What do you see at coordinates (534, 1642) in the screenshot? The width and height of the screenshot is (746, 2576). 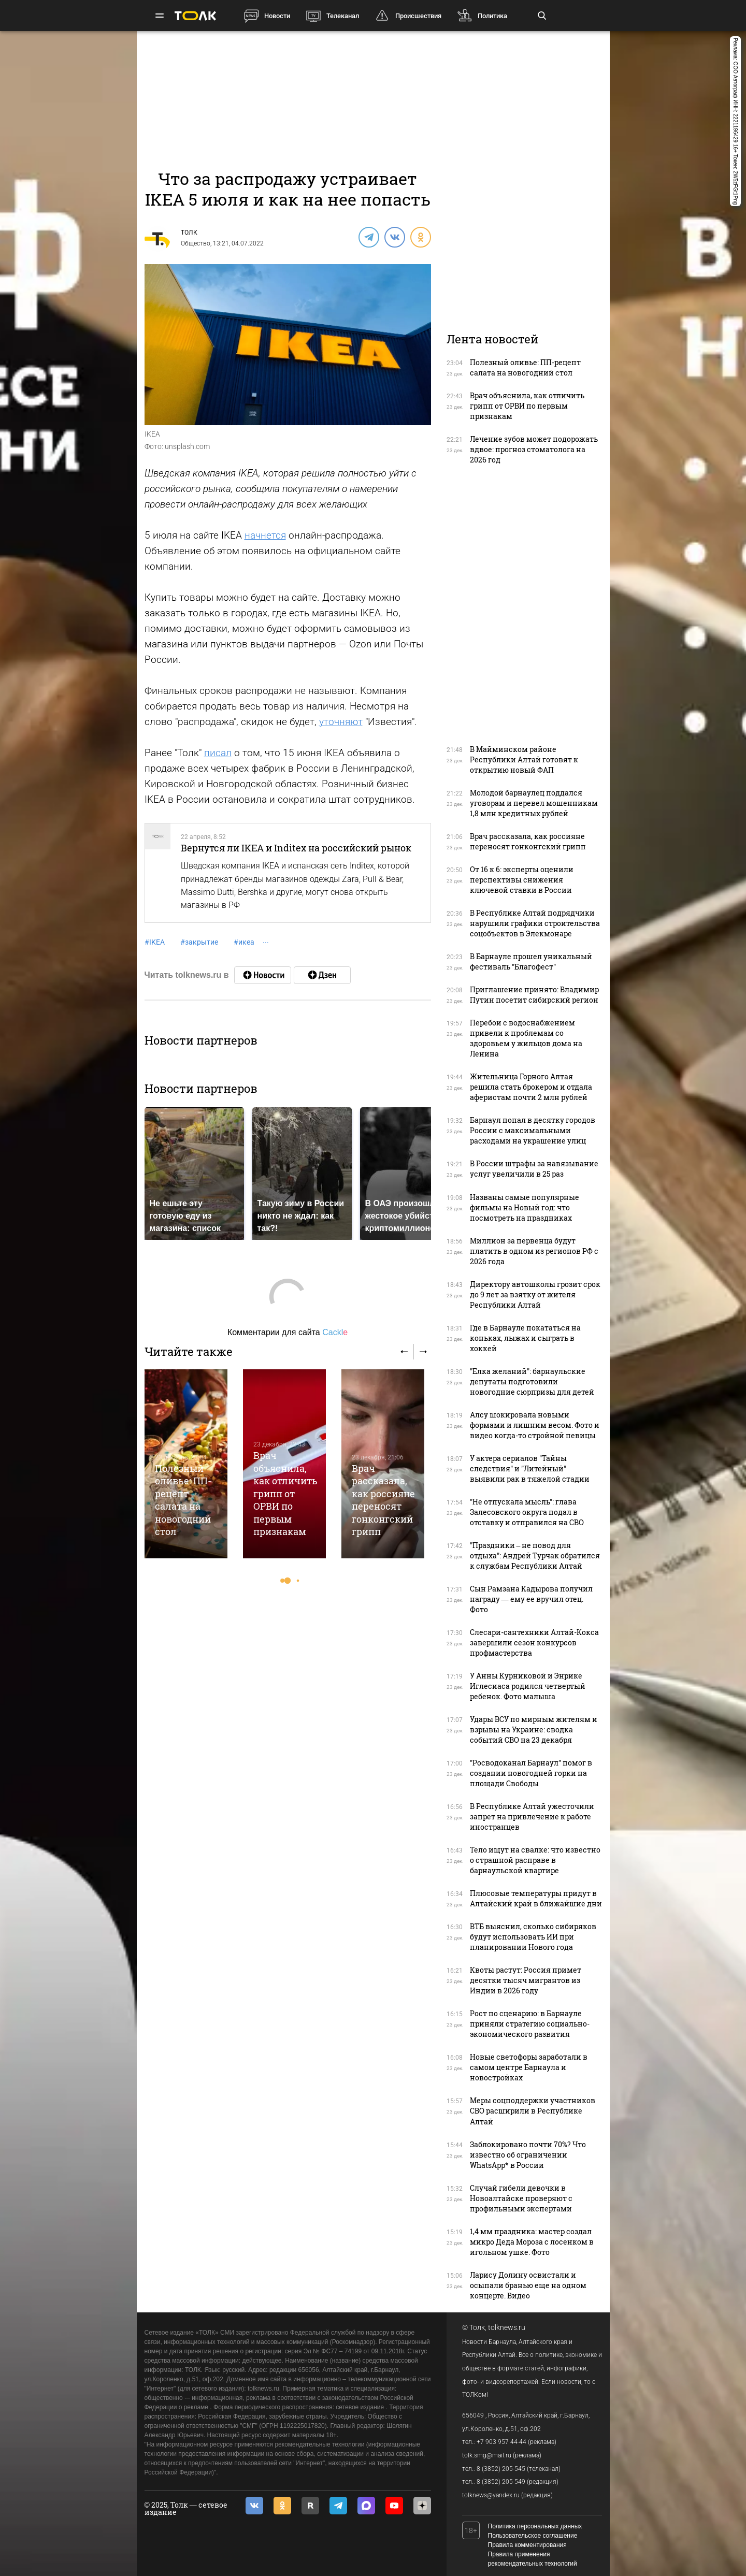 I see `Слесари-сантехники Алтай-Кокса завершили сезон конкурсов профмастерства` at bounding box center [534, 1642].